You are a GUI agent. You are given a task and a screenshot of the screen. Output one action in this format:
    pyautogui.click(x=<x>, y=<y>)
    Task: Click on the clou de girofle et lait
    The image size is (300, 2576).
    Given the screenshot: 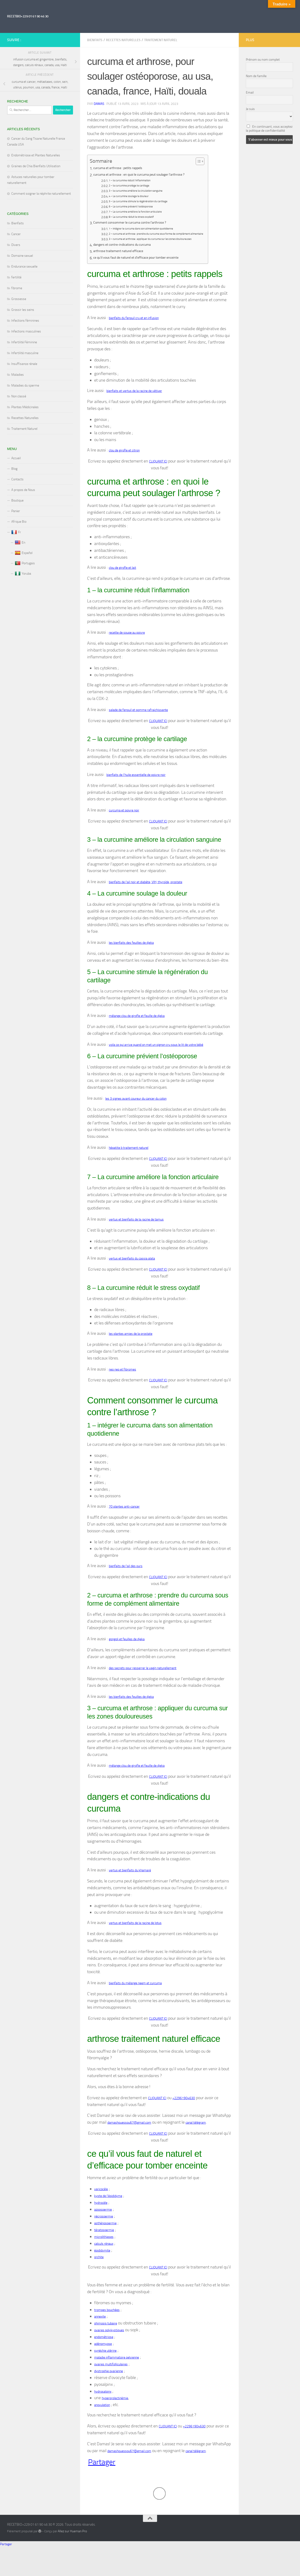 What is the action you would take?
    pyautogui.click(x=122, y=570)
    